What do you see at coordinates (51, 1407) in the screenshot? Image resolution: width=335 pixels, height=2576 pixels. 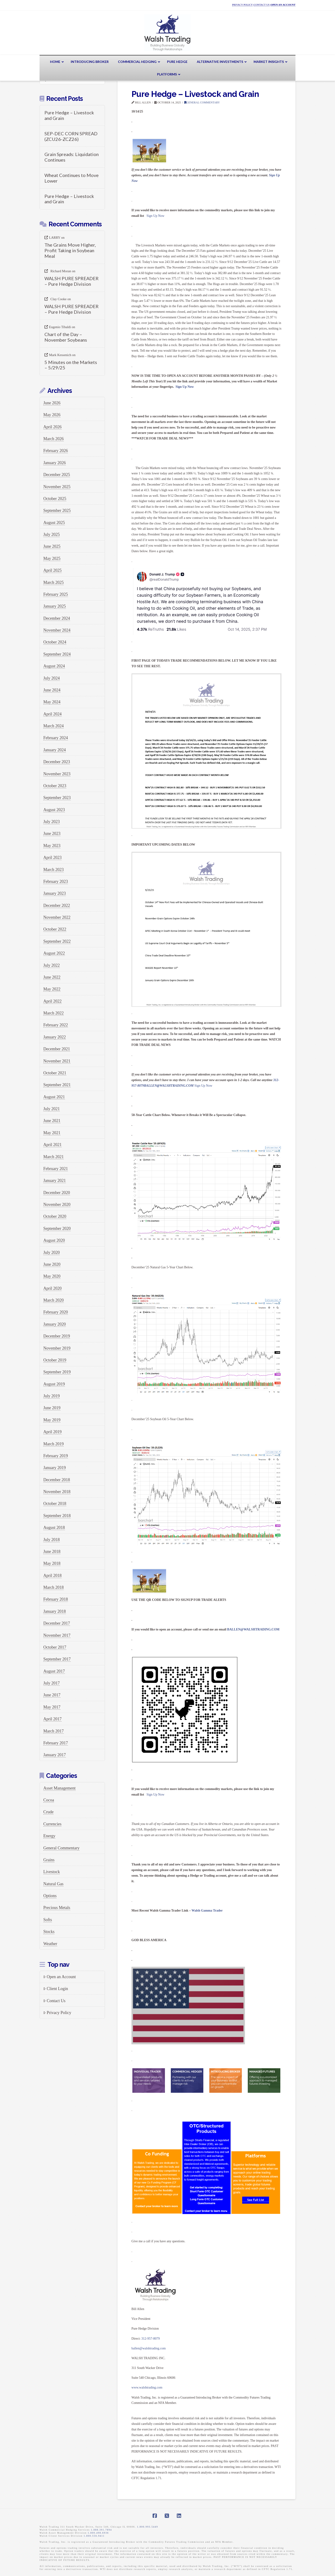 I see `June 2019` at bounding box center [51, 1407].